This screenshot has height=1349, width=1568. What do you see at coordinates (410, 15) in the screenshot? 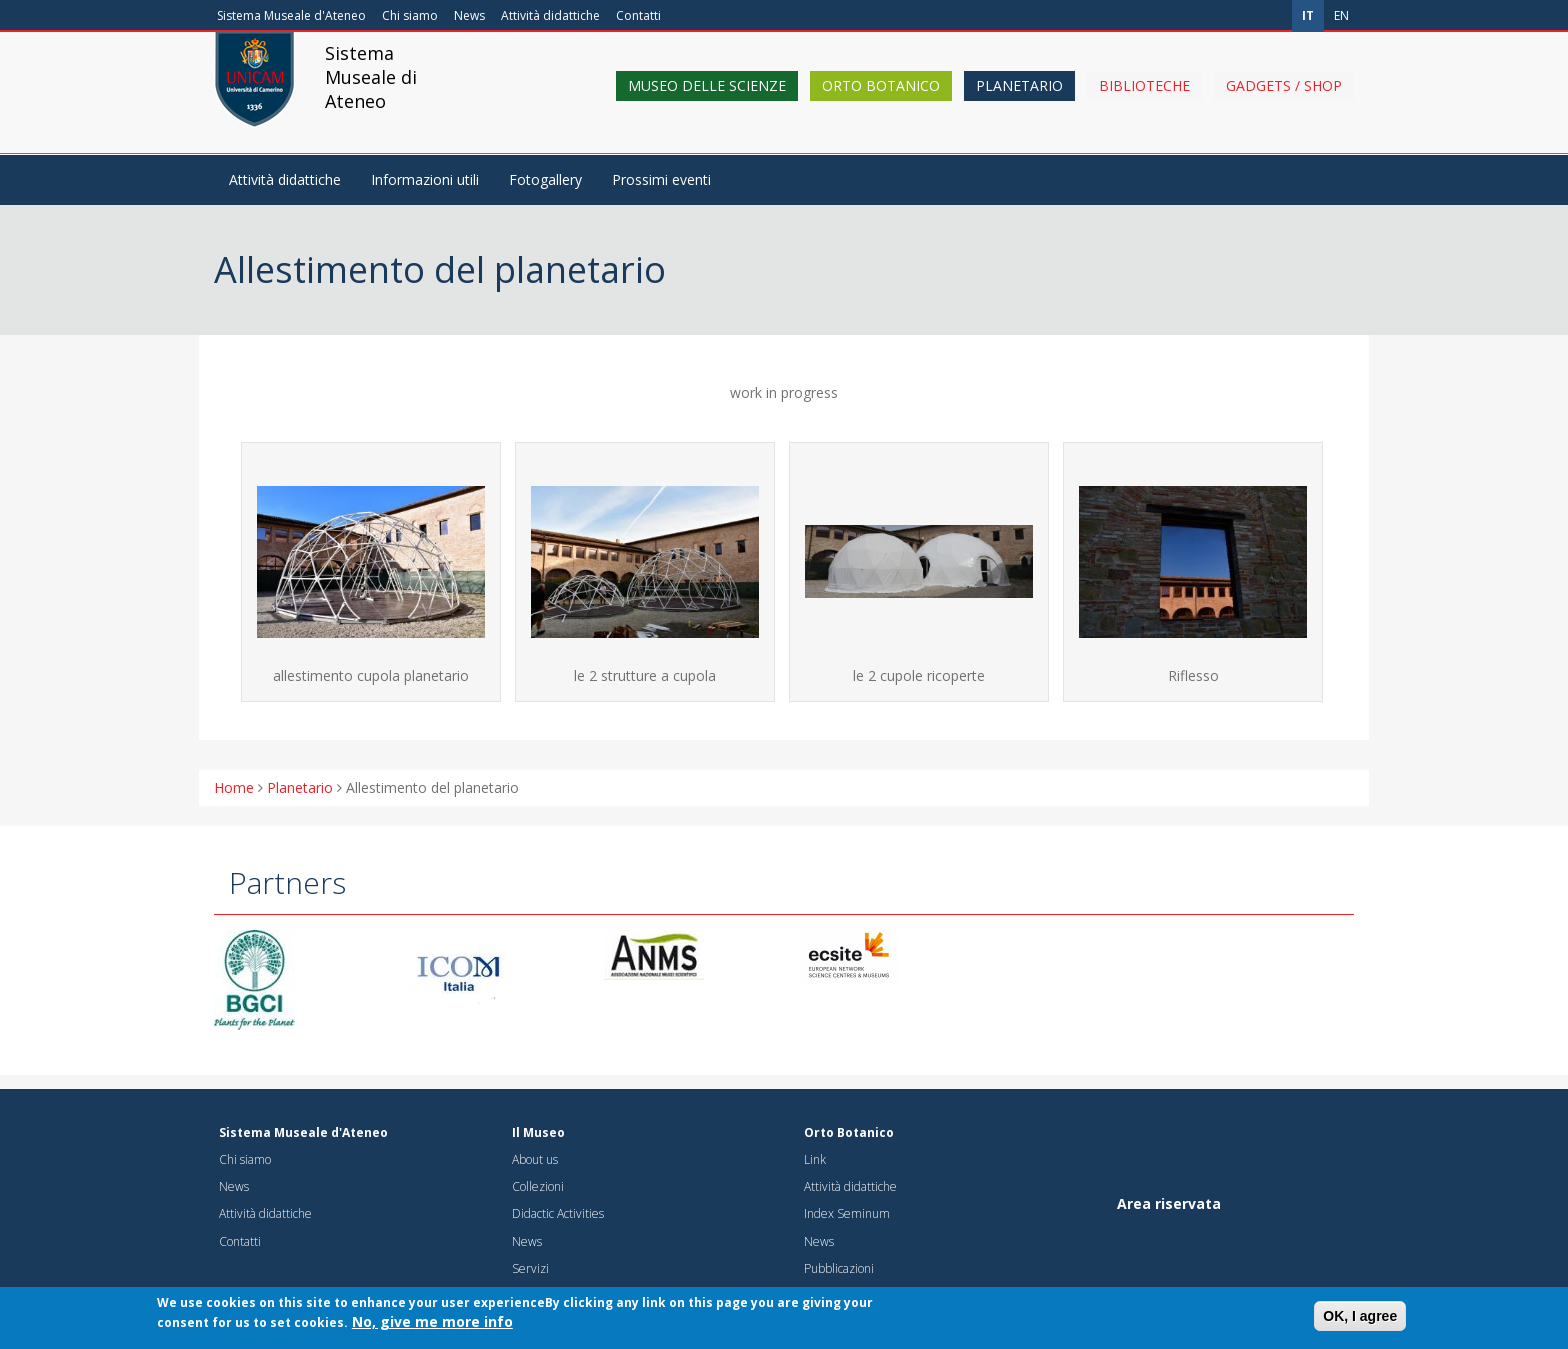
I see `Chi siamo` at bounding box center [410, 15].